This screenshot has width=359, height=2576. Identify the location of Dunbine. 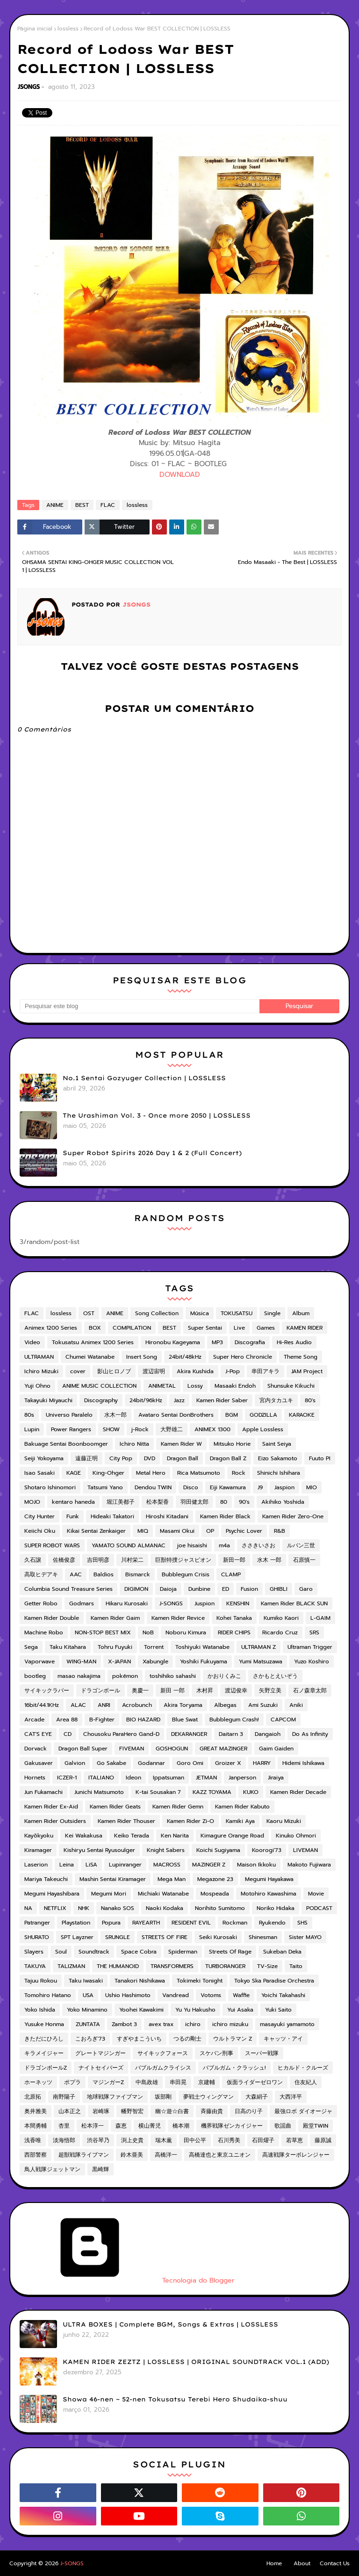
(199, 1589).